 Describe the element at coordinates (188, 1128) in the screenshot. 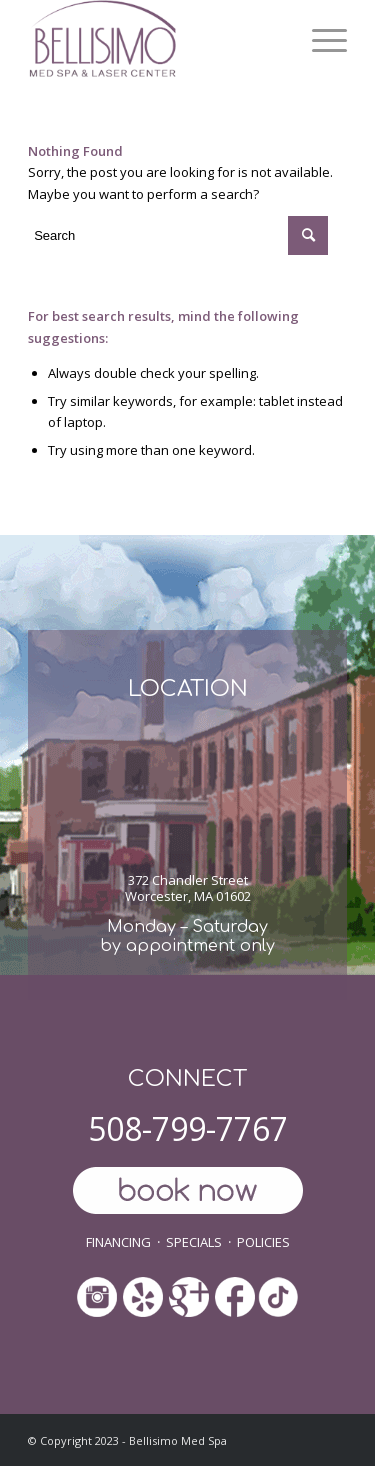

I see `508-799-7767` at that location.